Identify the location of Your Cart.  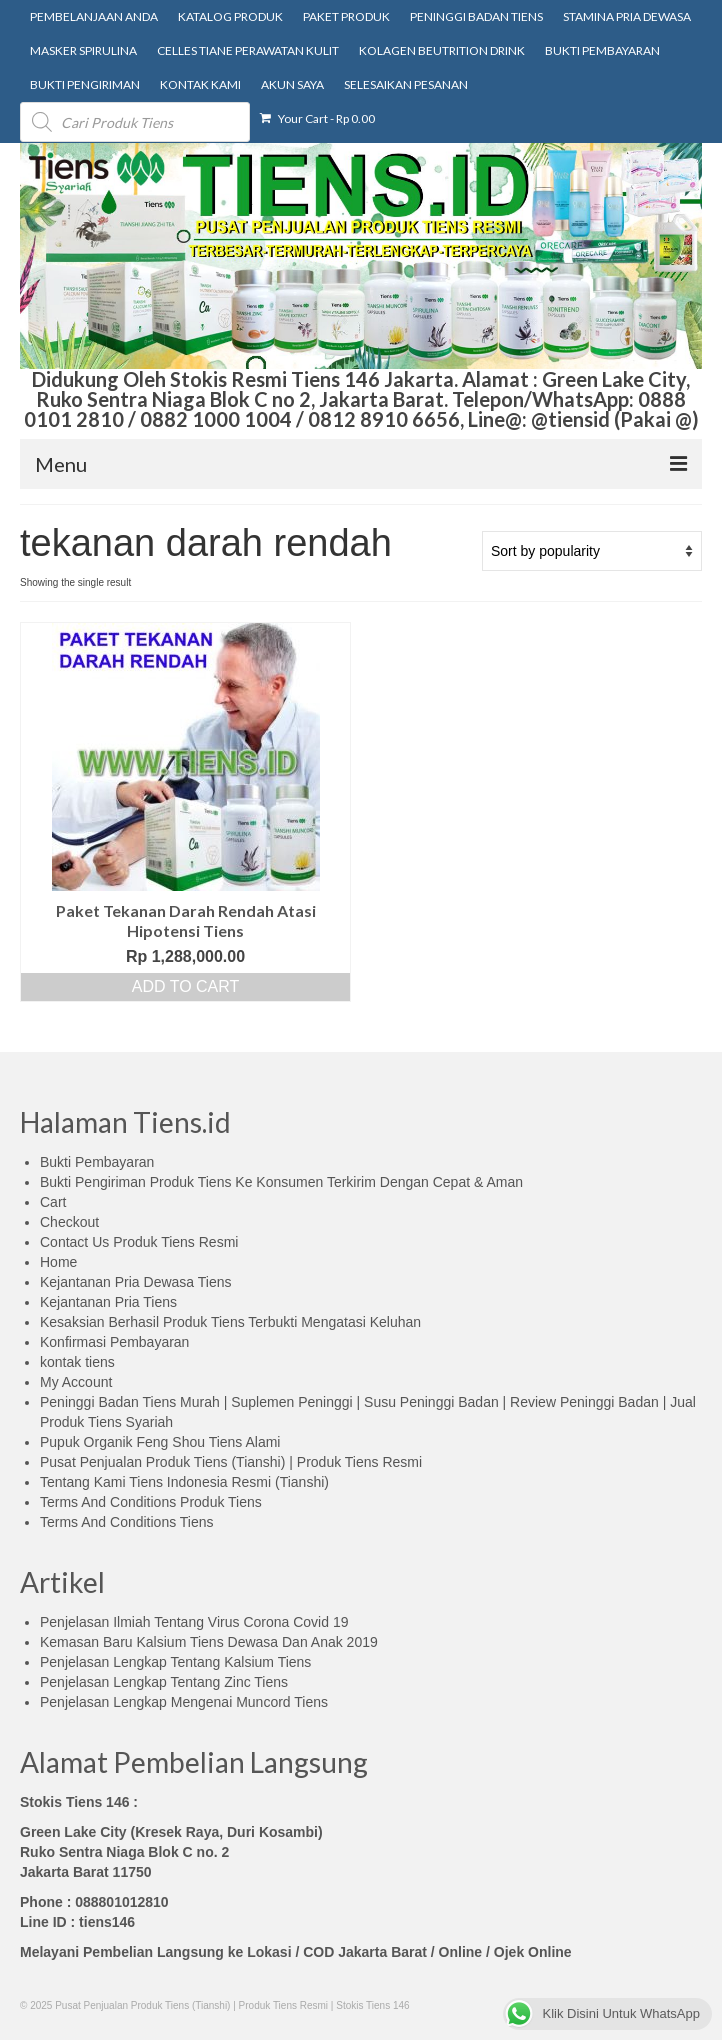
(317, 118).